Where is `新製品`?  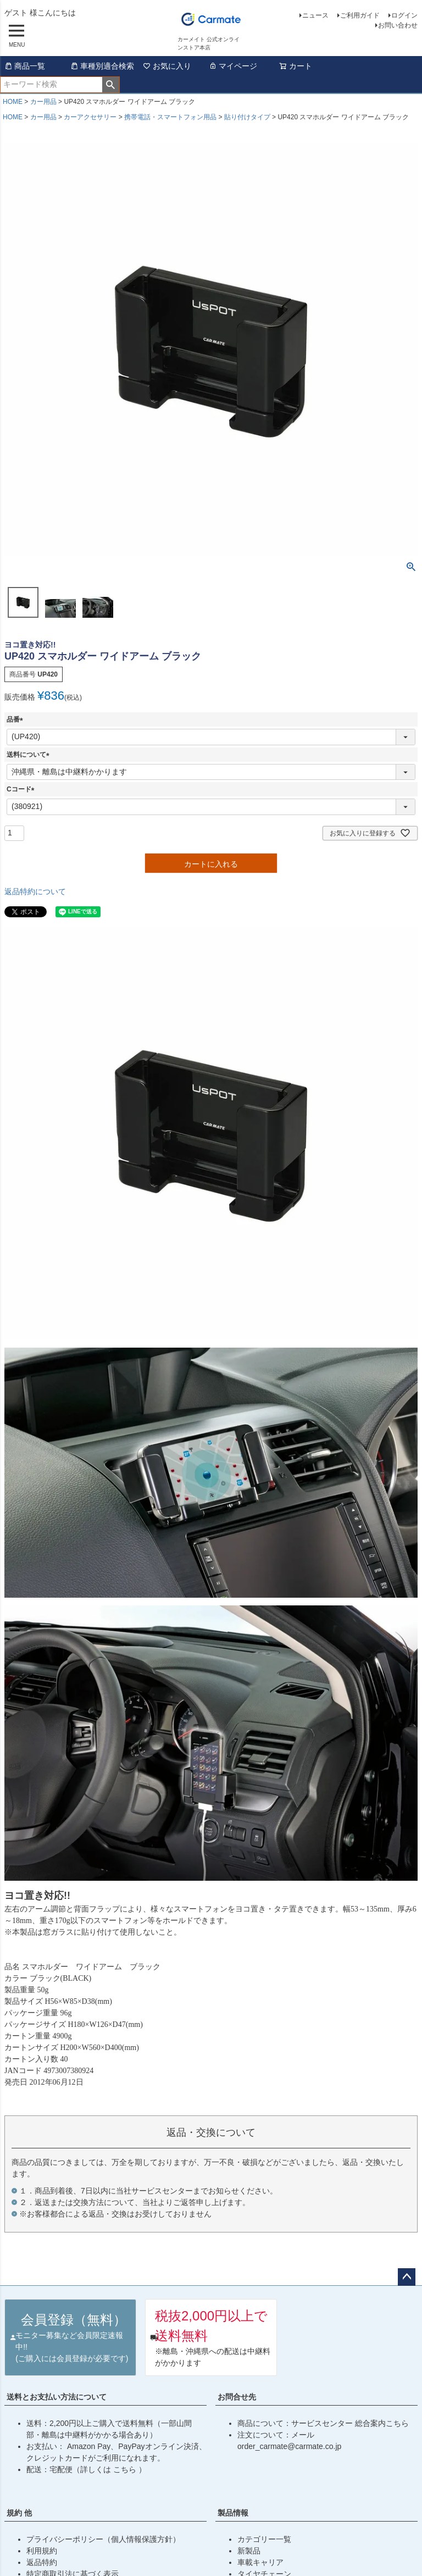
新製品 is located at coordinates (248, 2550).